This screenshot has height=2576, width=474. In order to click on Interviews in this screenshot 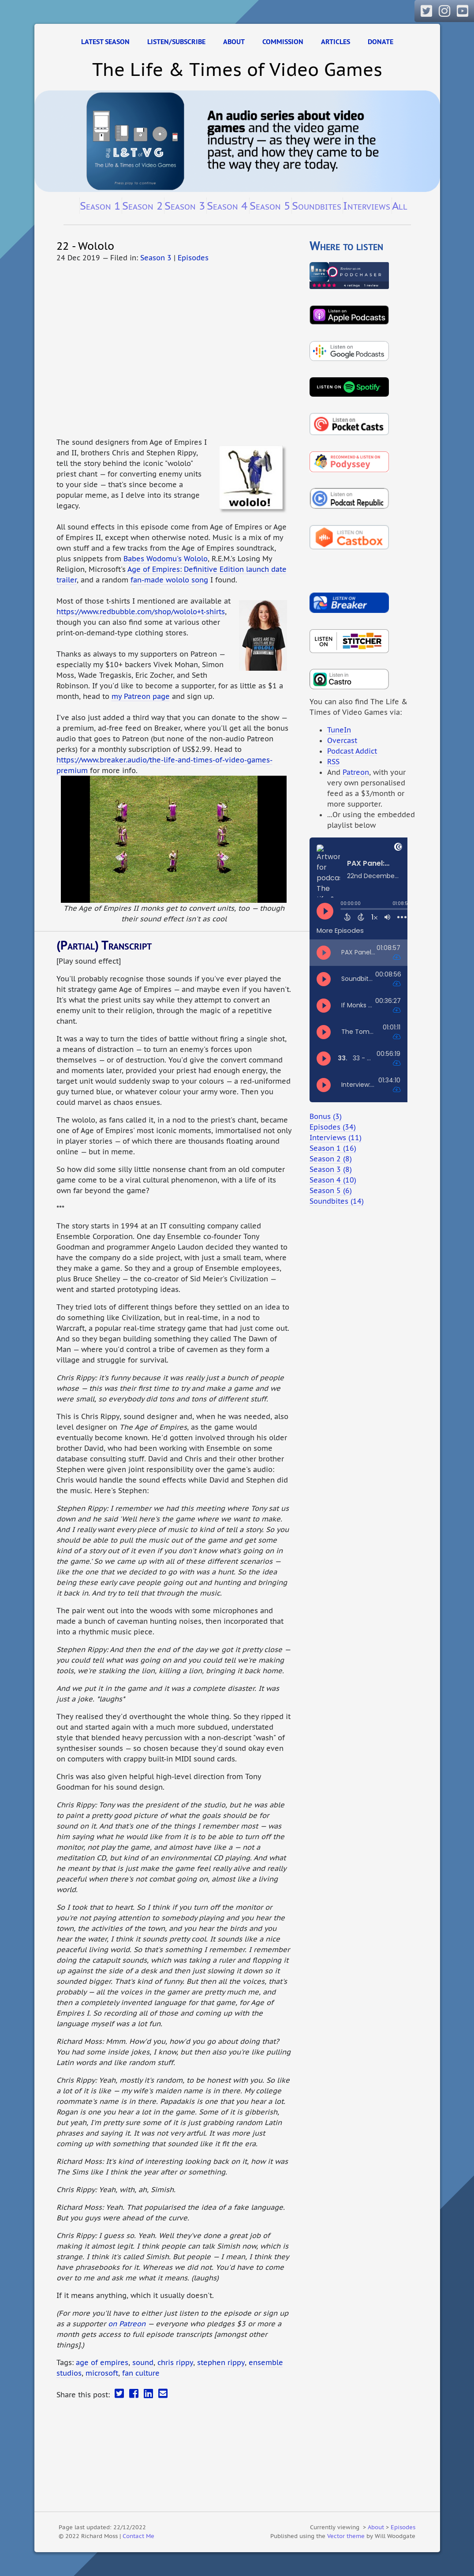, I will do `click(366, 205)`.